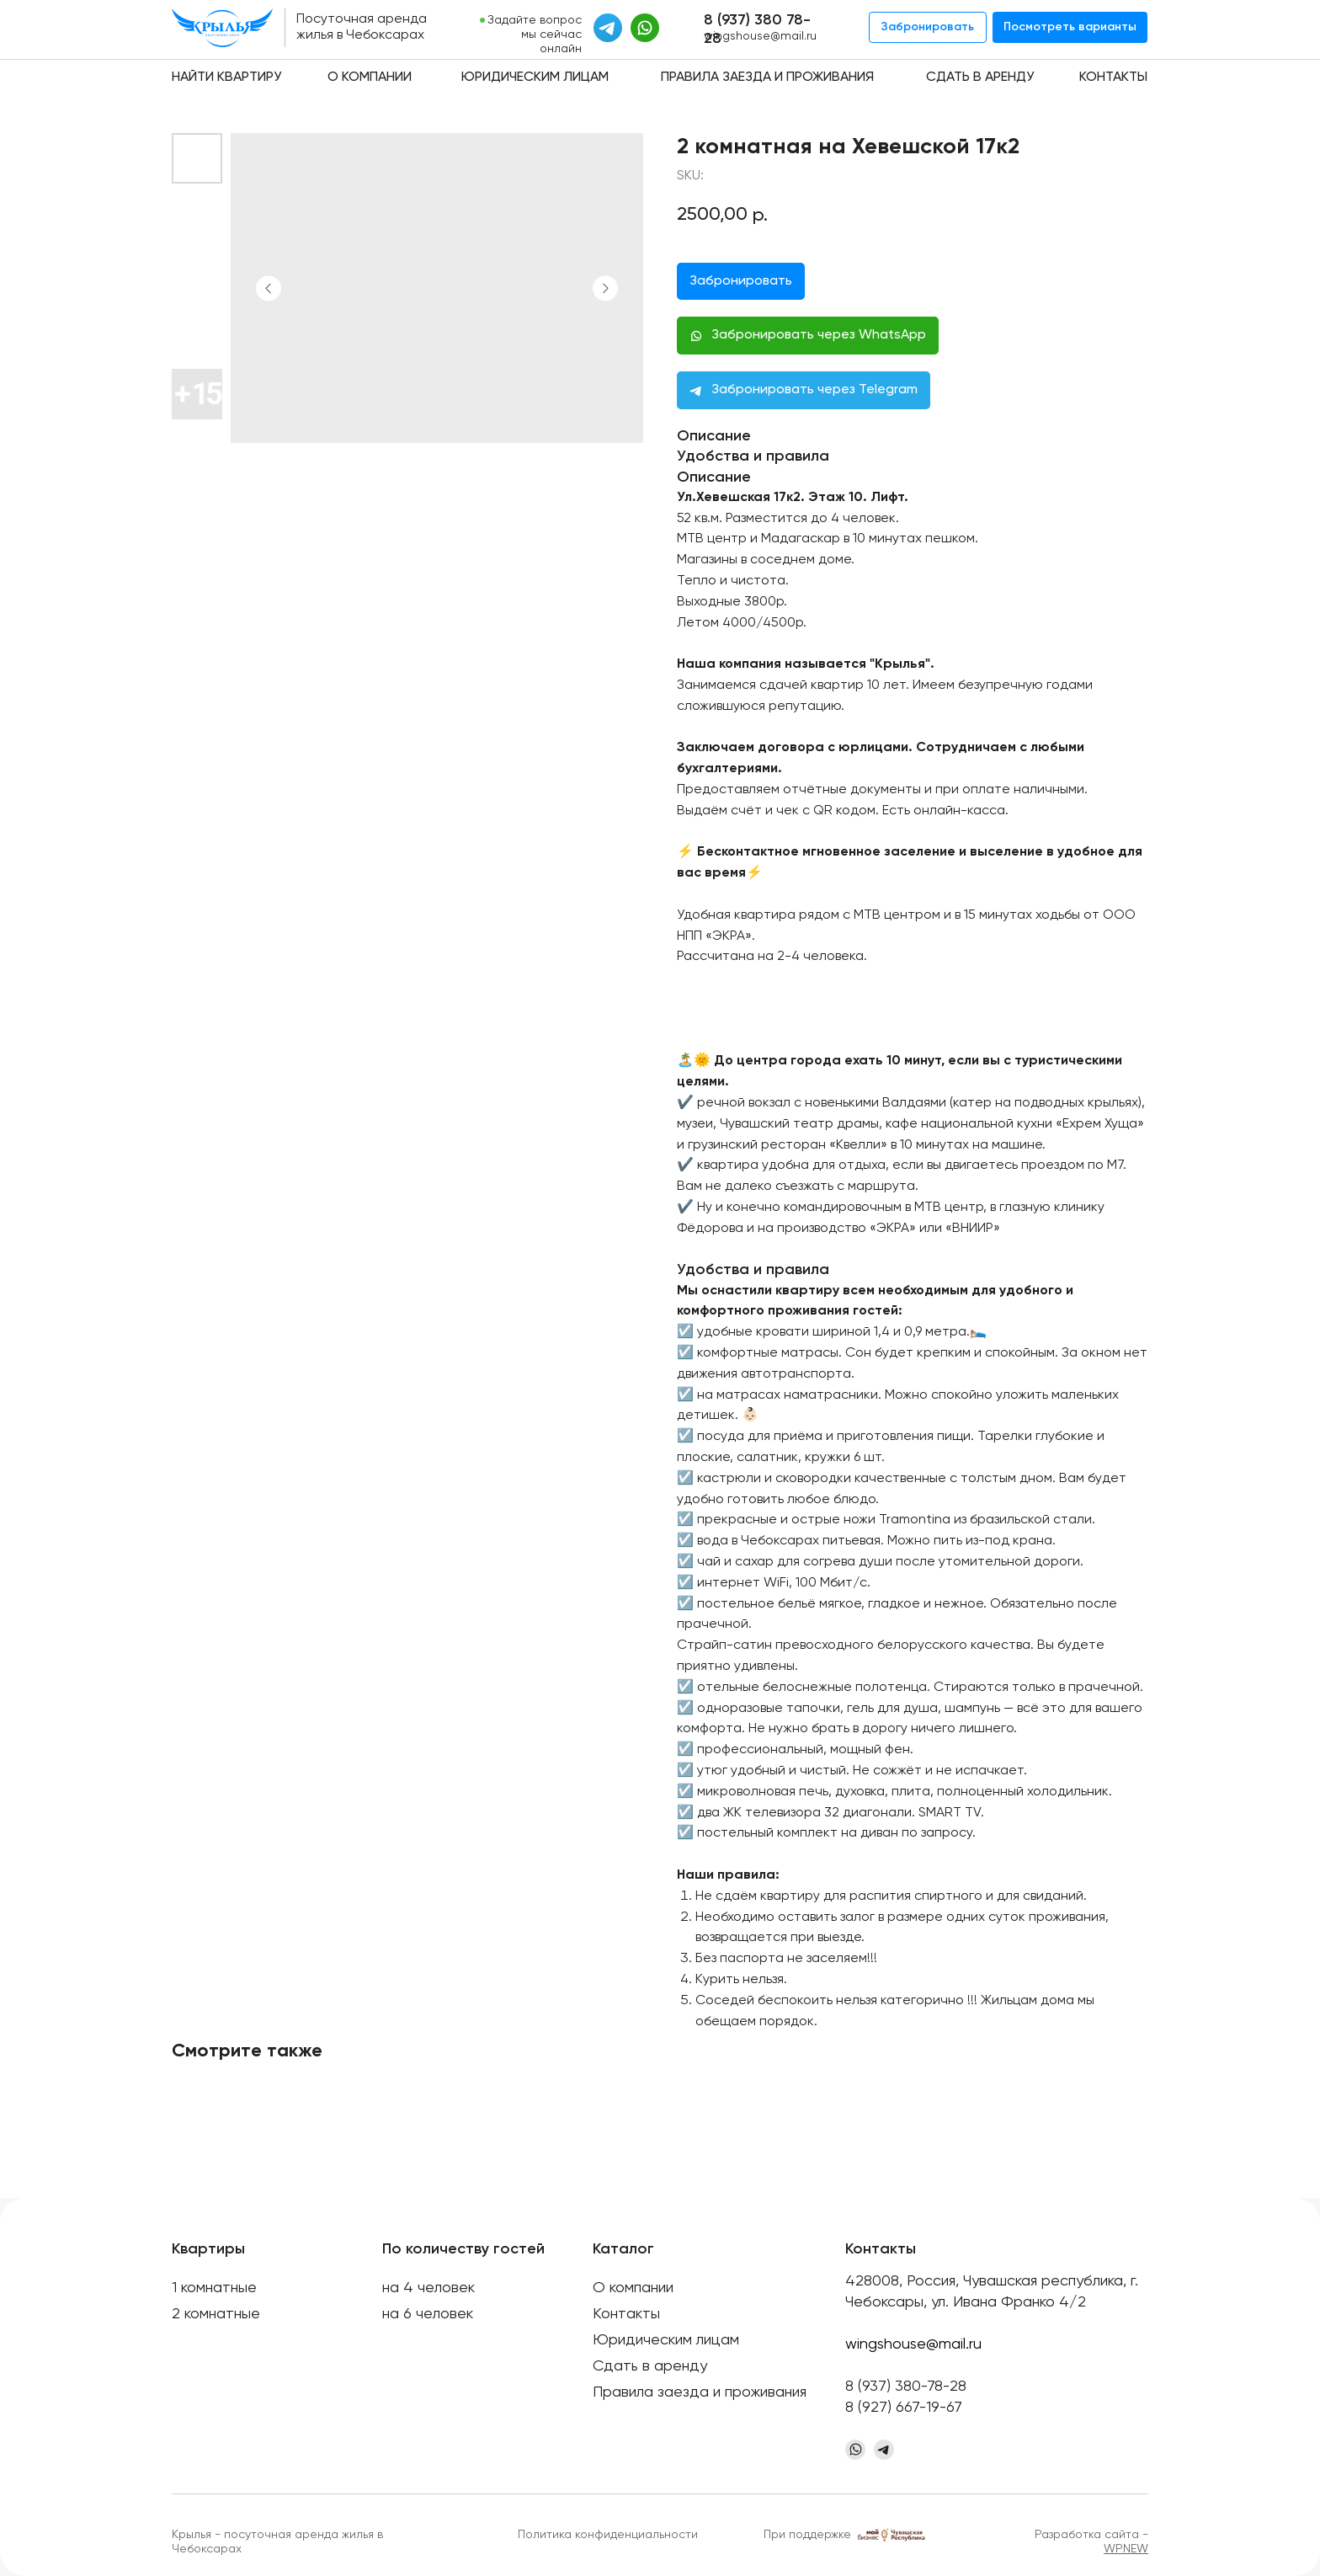 The height and width of the screenshot is (2576, 1320). Describe the element at coordinates (740, 281) in the screenshot. I see `Забронировать [button]` at that location.